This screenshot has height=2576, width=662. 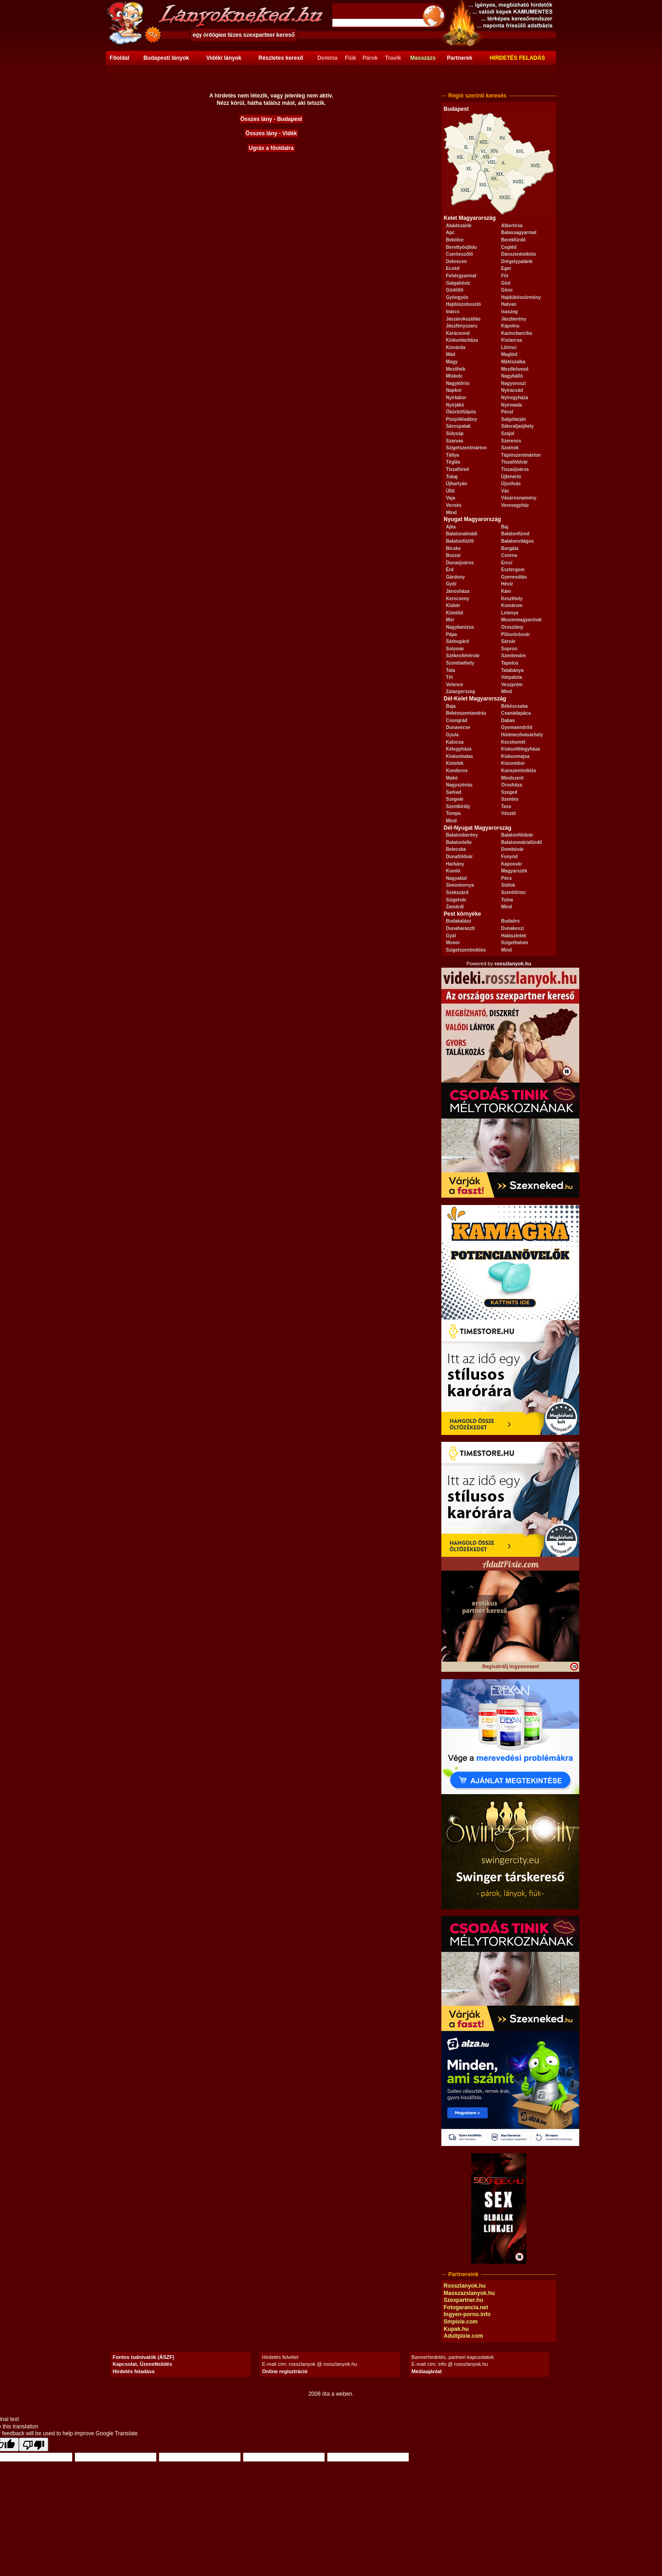 What do you see at coordinates (458, 806) in the screenshot?
I see `Szentkirály` at bounding box center [458, 806].